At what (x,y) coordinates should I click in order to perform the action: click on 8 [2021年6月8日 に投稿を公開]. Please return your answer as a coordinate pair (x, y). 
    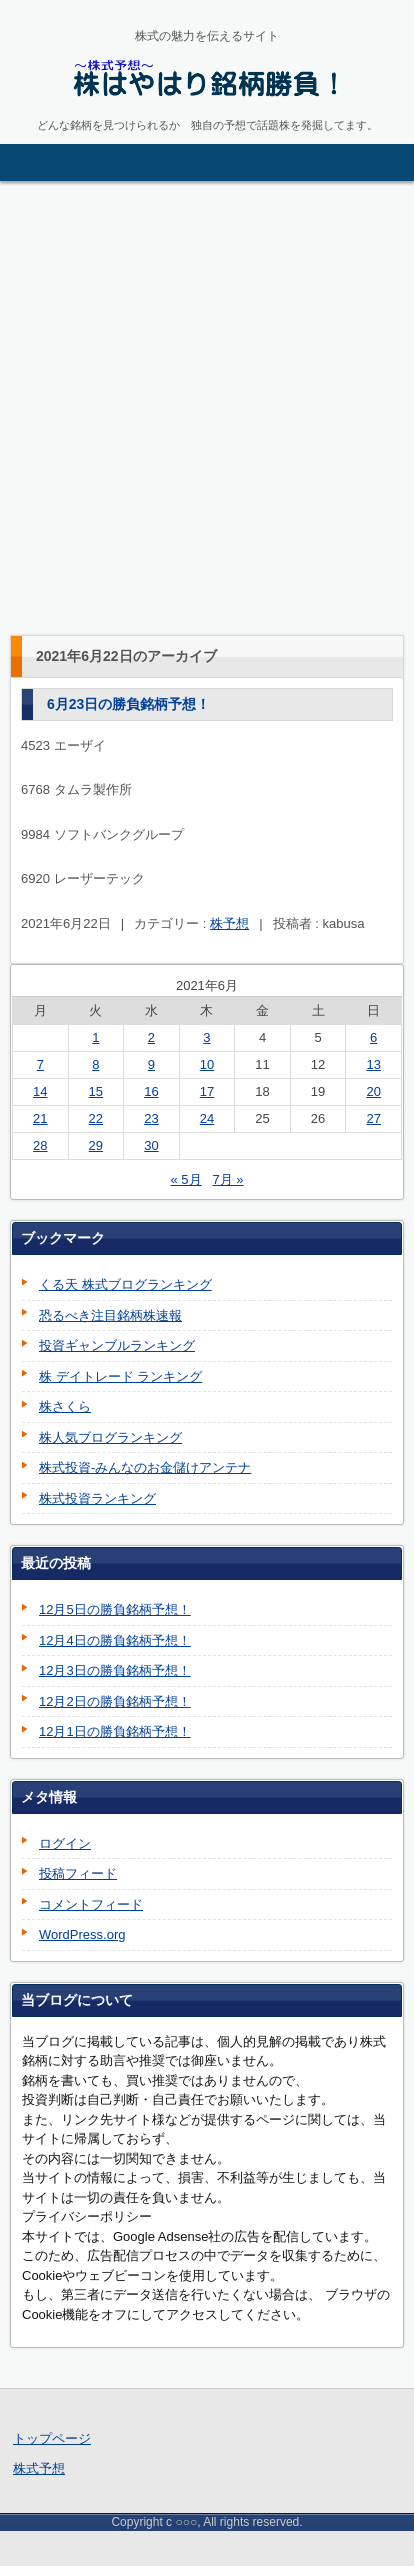
    Looking at the image, I should click on (95, 1064).